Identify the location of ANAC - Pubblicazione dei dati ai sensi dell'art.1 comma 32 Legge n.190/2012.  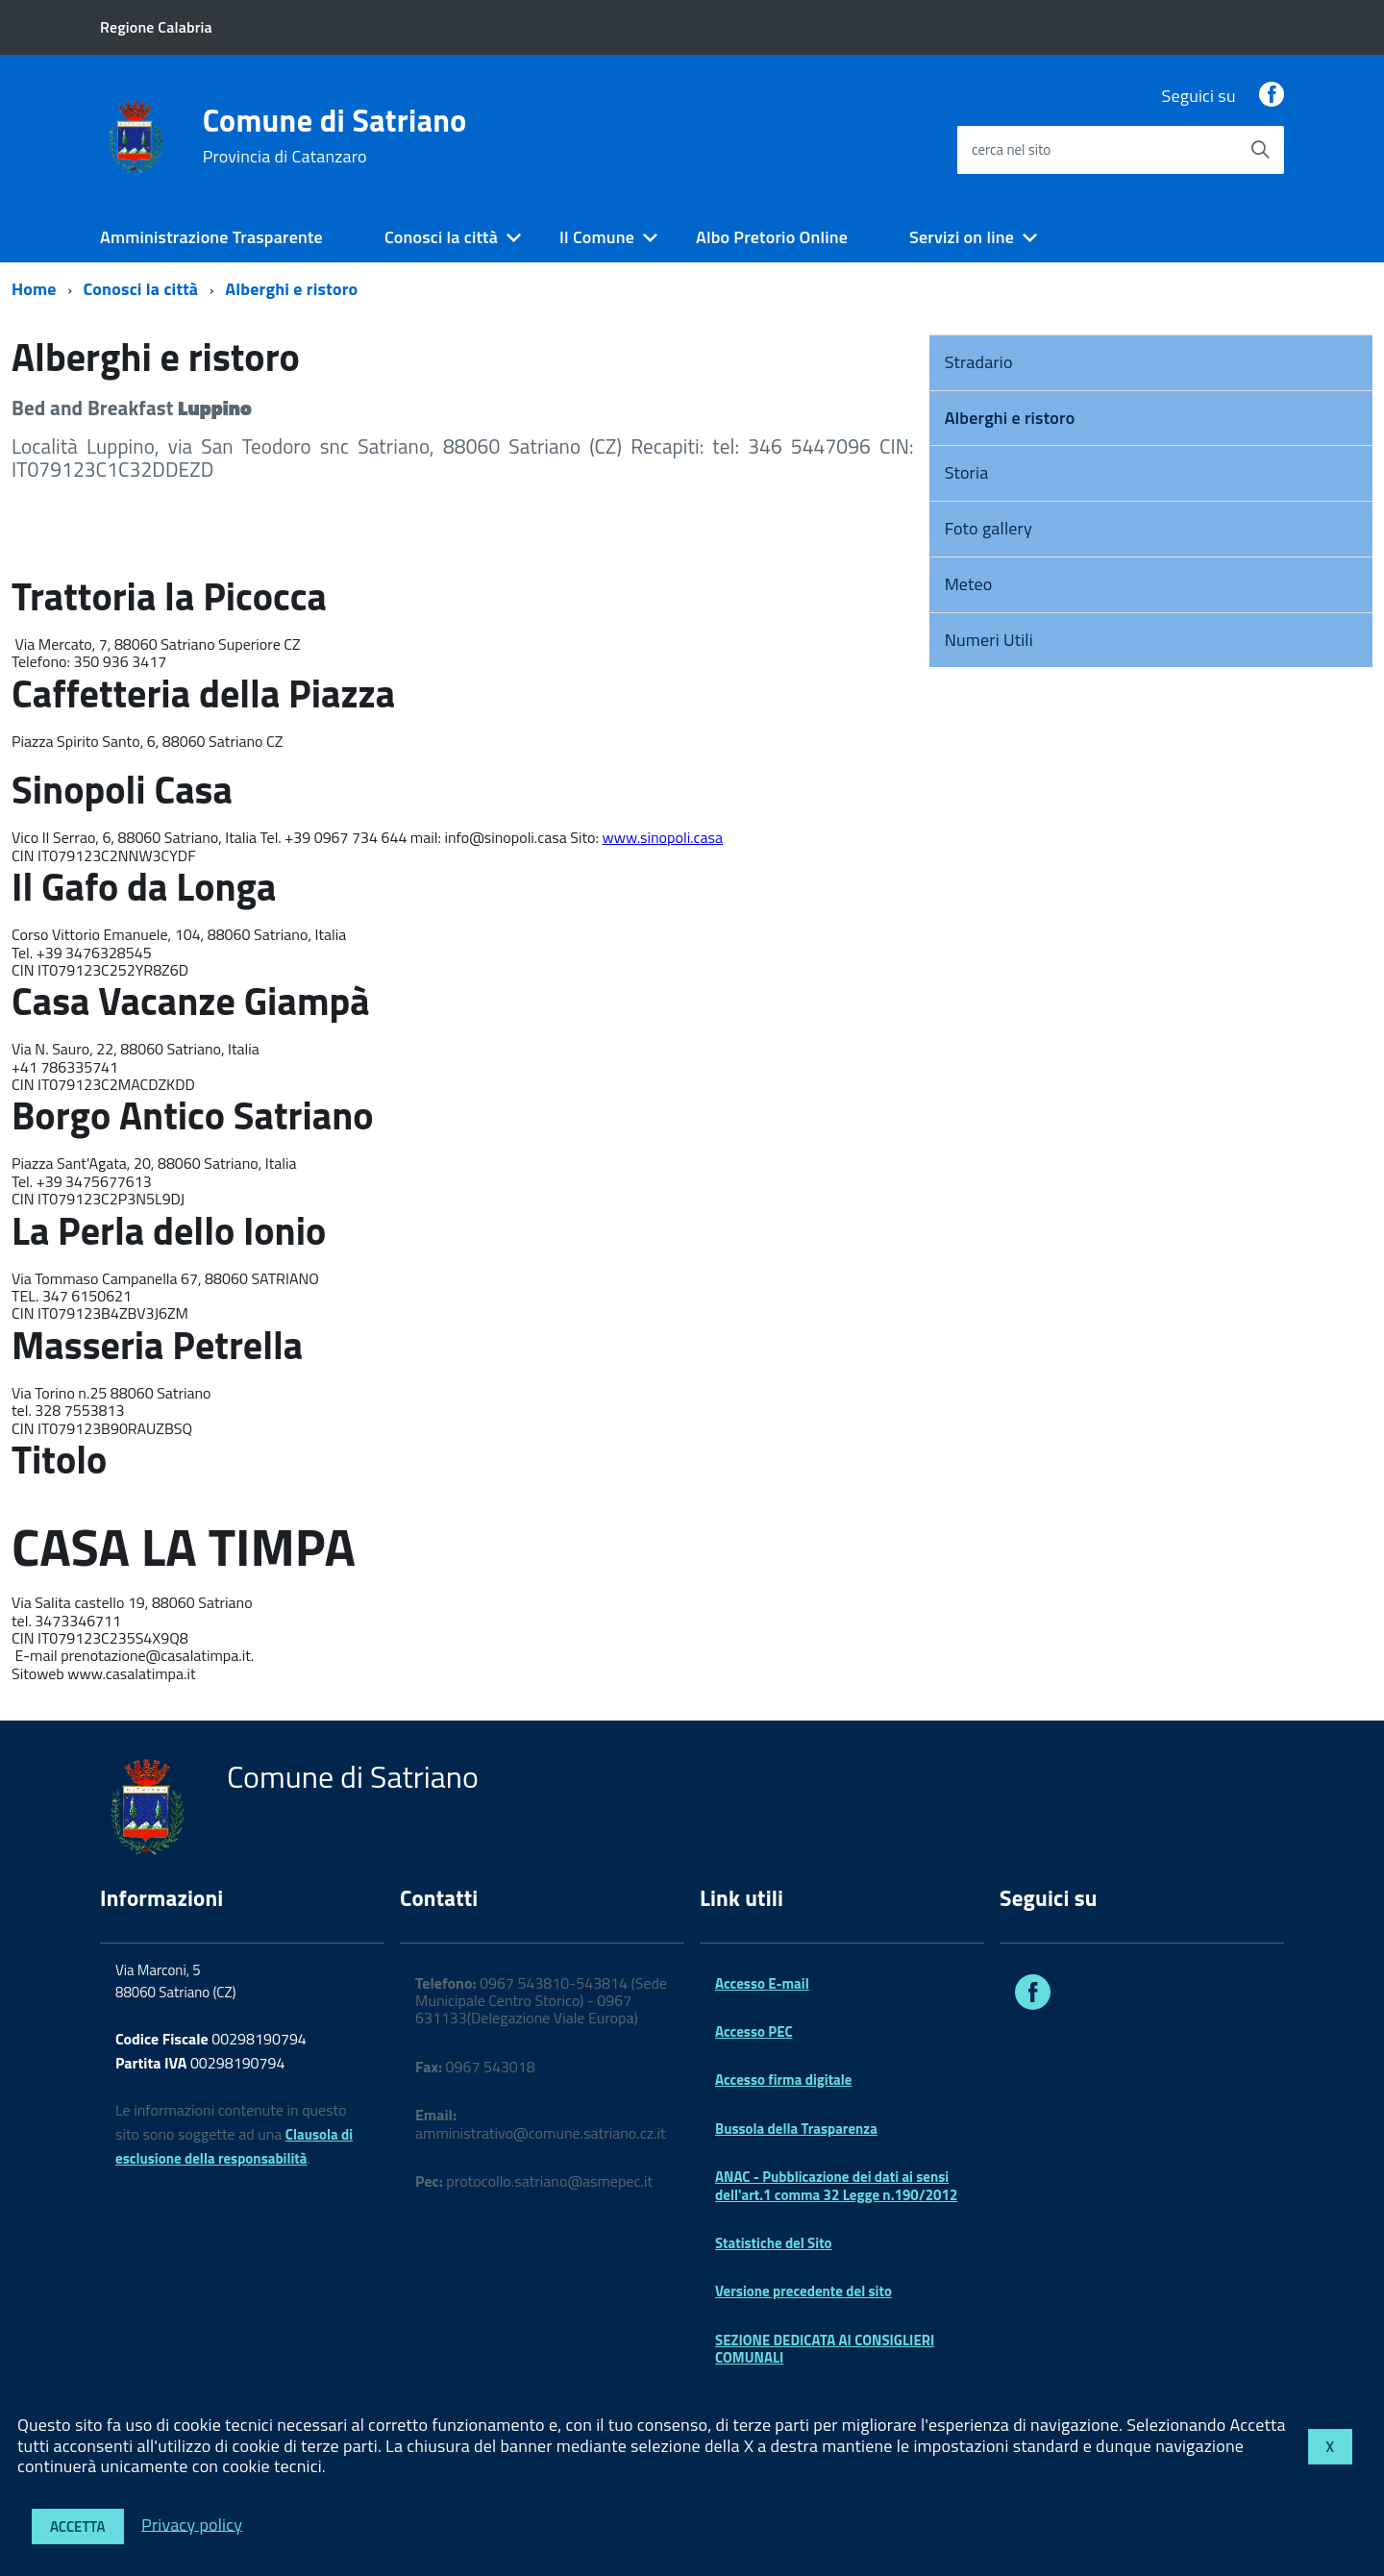
(836, 2185).